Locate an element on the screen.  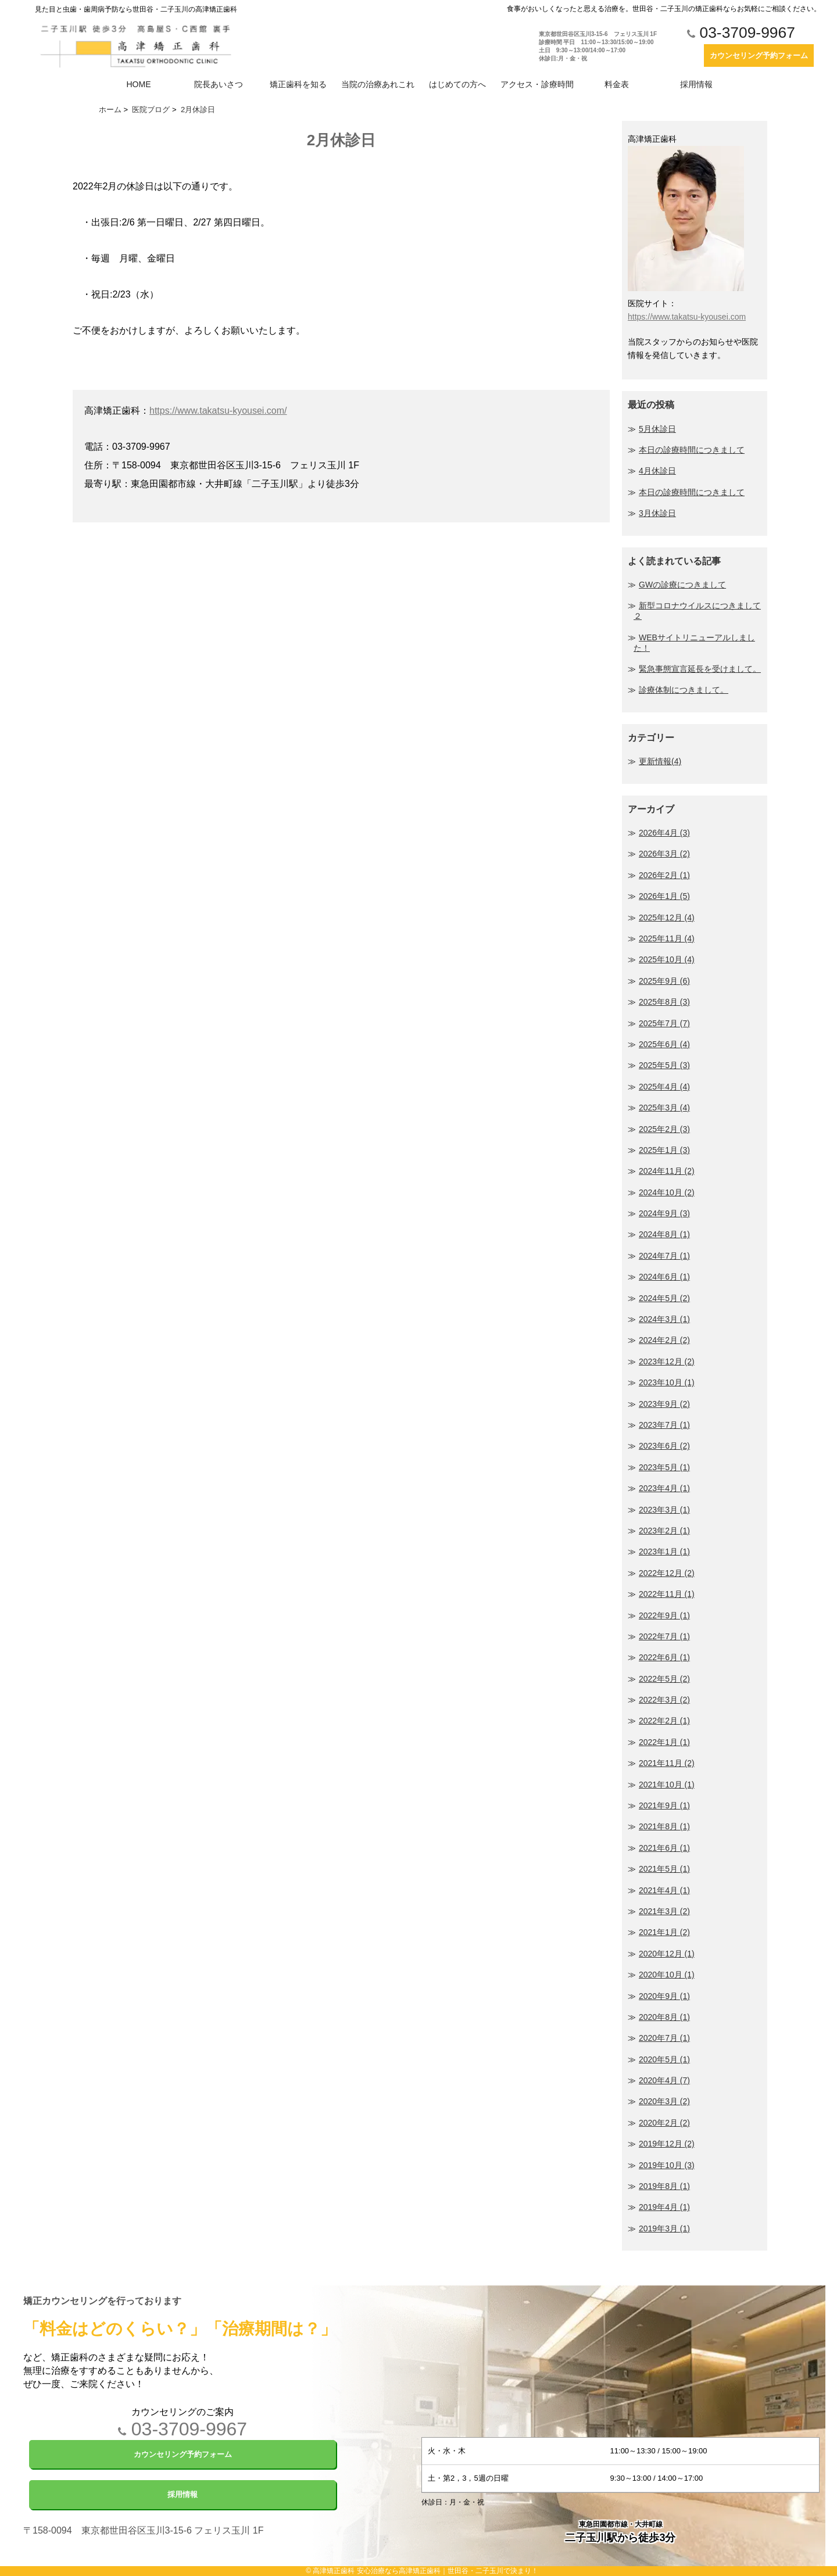
2023年2月 is located at coordinates (664, 1530).